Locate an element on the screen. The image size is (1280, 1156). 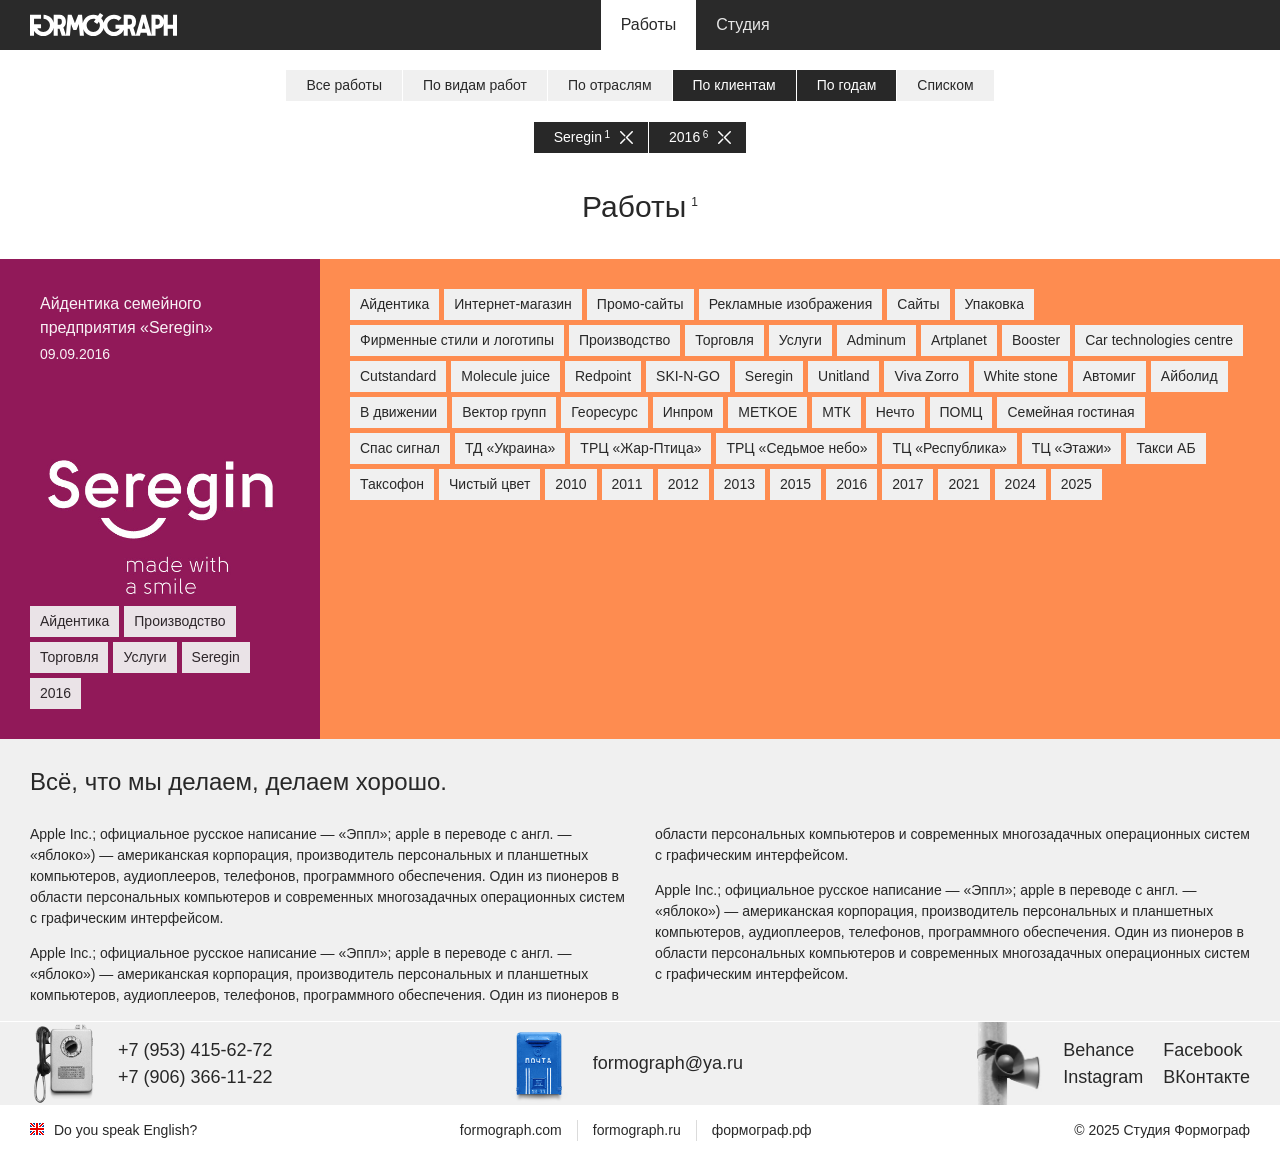
Adminum is located at coordinates (876, 340).